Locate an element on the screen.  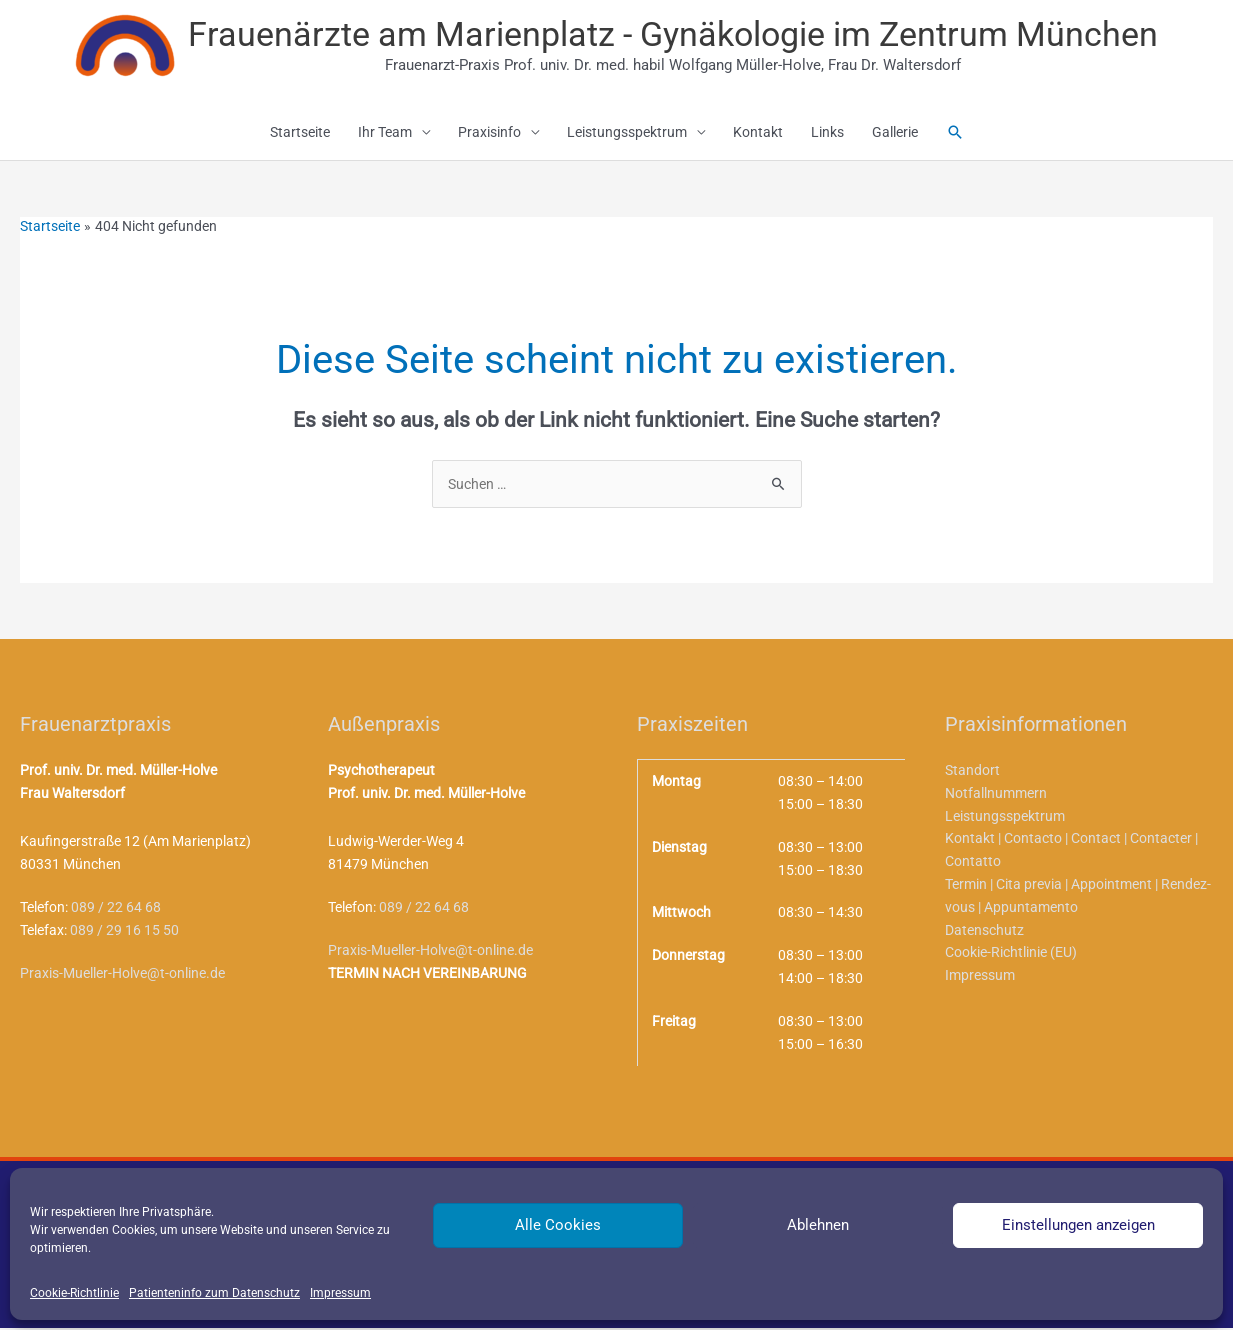
Startseite is located at coordinates (300, 135).